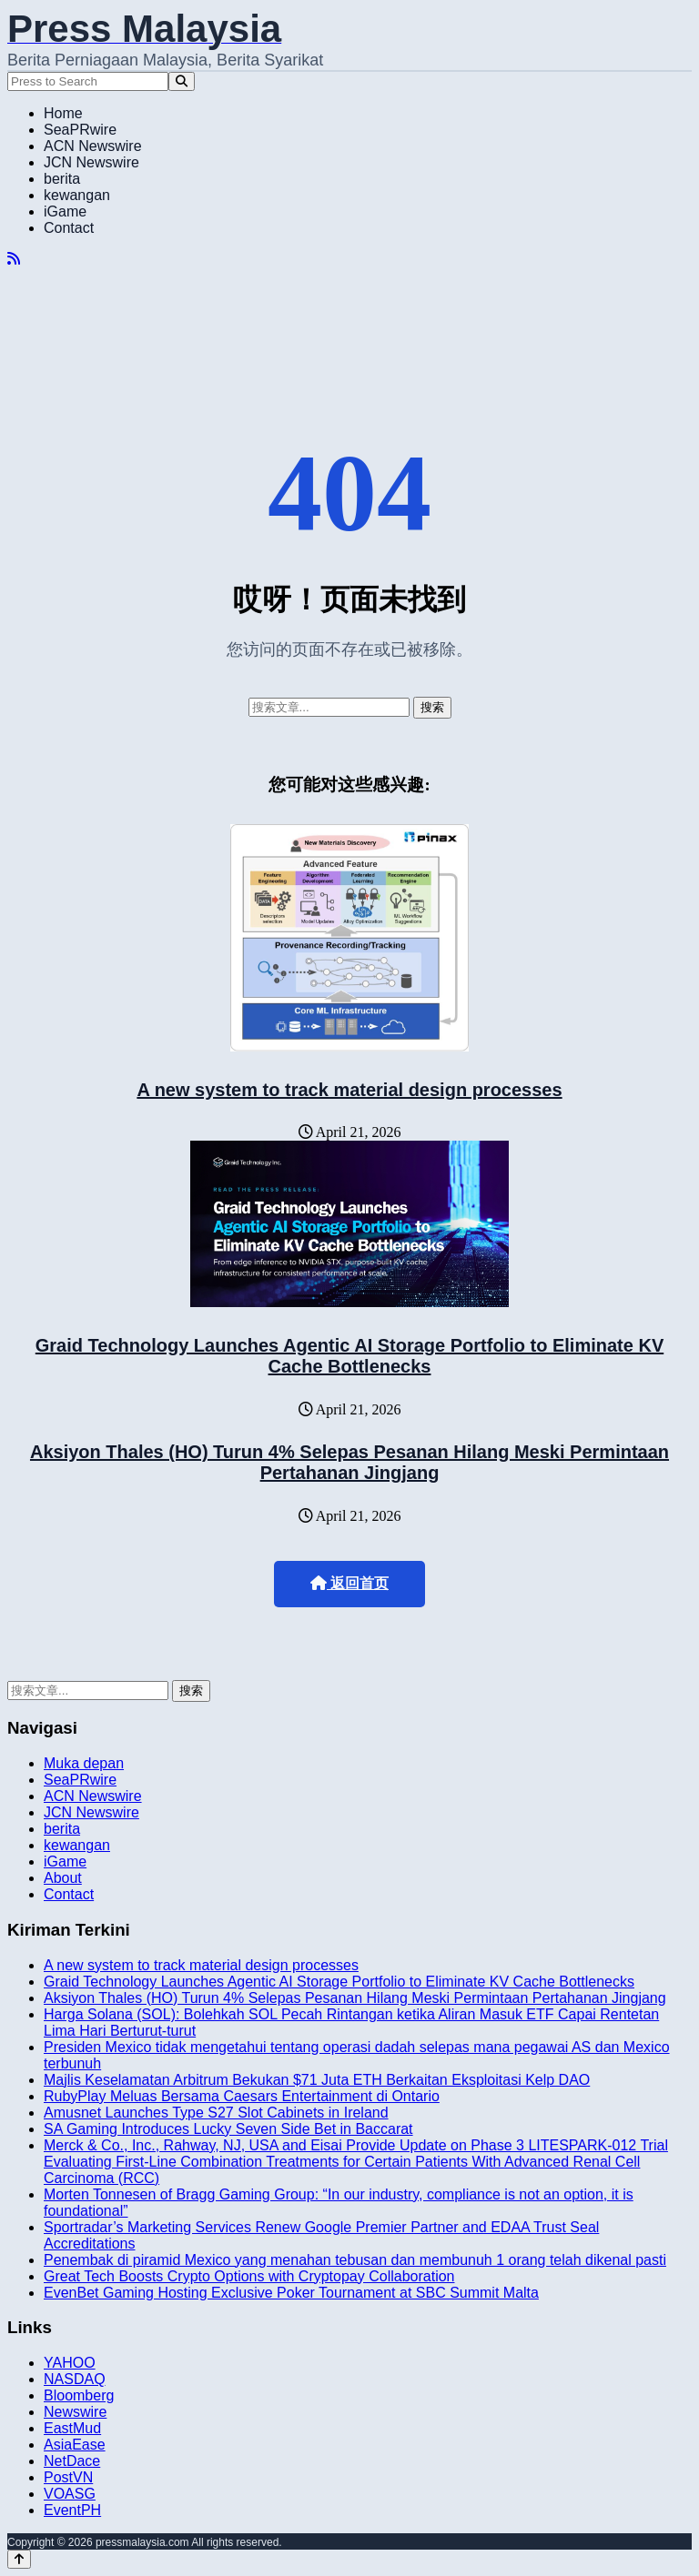  Describe the element at coordinates (91, 162) in the screenshot. I see `JCN Newswire` at that location.